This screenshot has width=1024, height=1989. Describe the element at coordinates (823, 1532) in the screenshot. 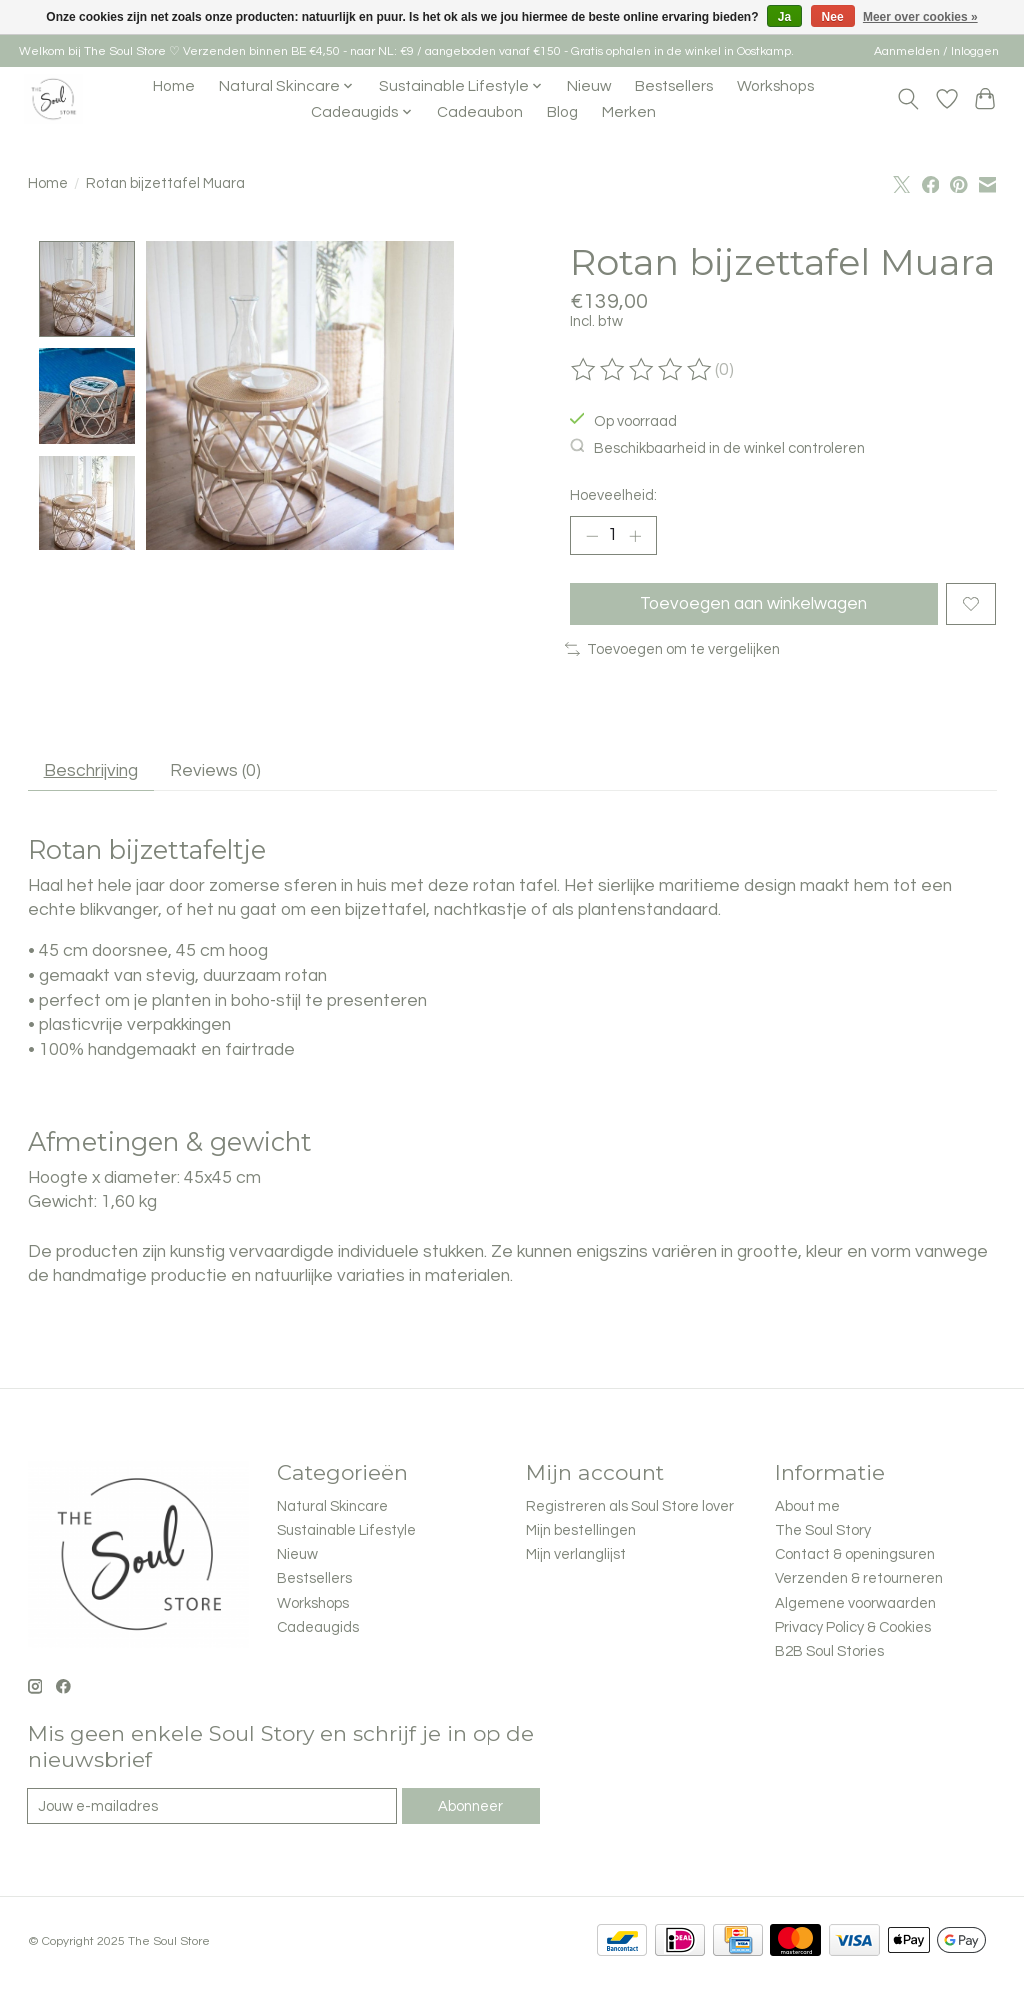

I see `The Soul Story` at that location.